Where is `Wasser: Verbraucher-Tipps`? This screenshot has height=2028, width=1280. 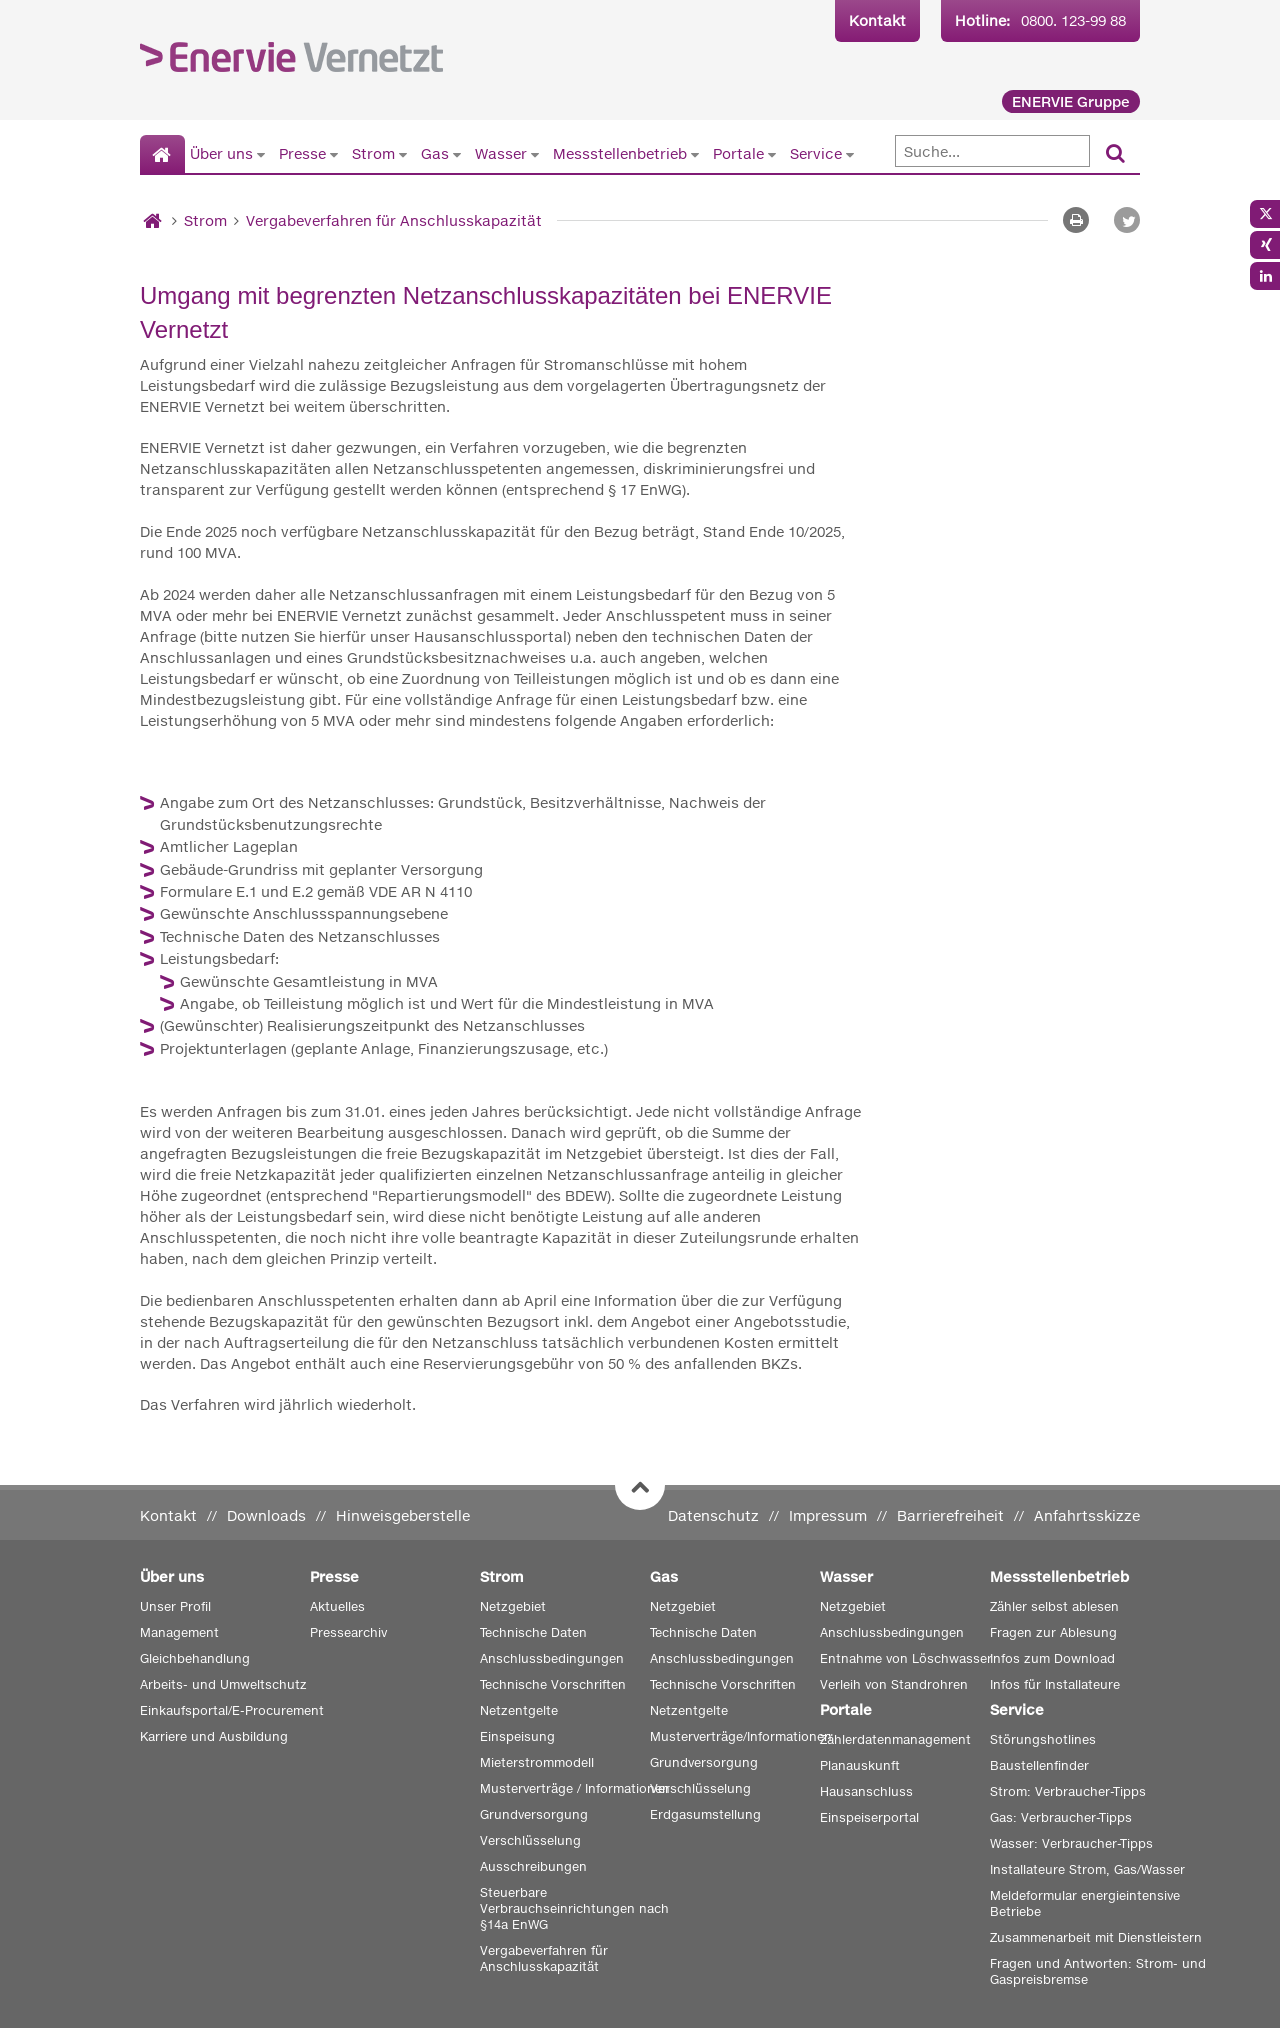
Wasser: Verbraucher-Tipps is located at coordinates (1071, 1843).